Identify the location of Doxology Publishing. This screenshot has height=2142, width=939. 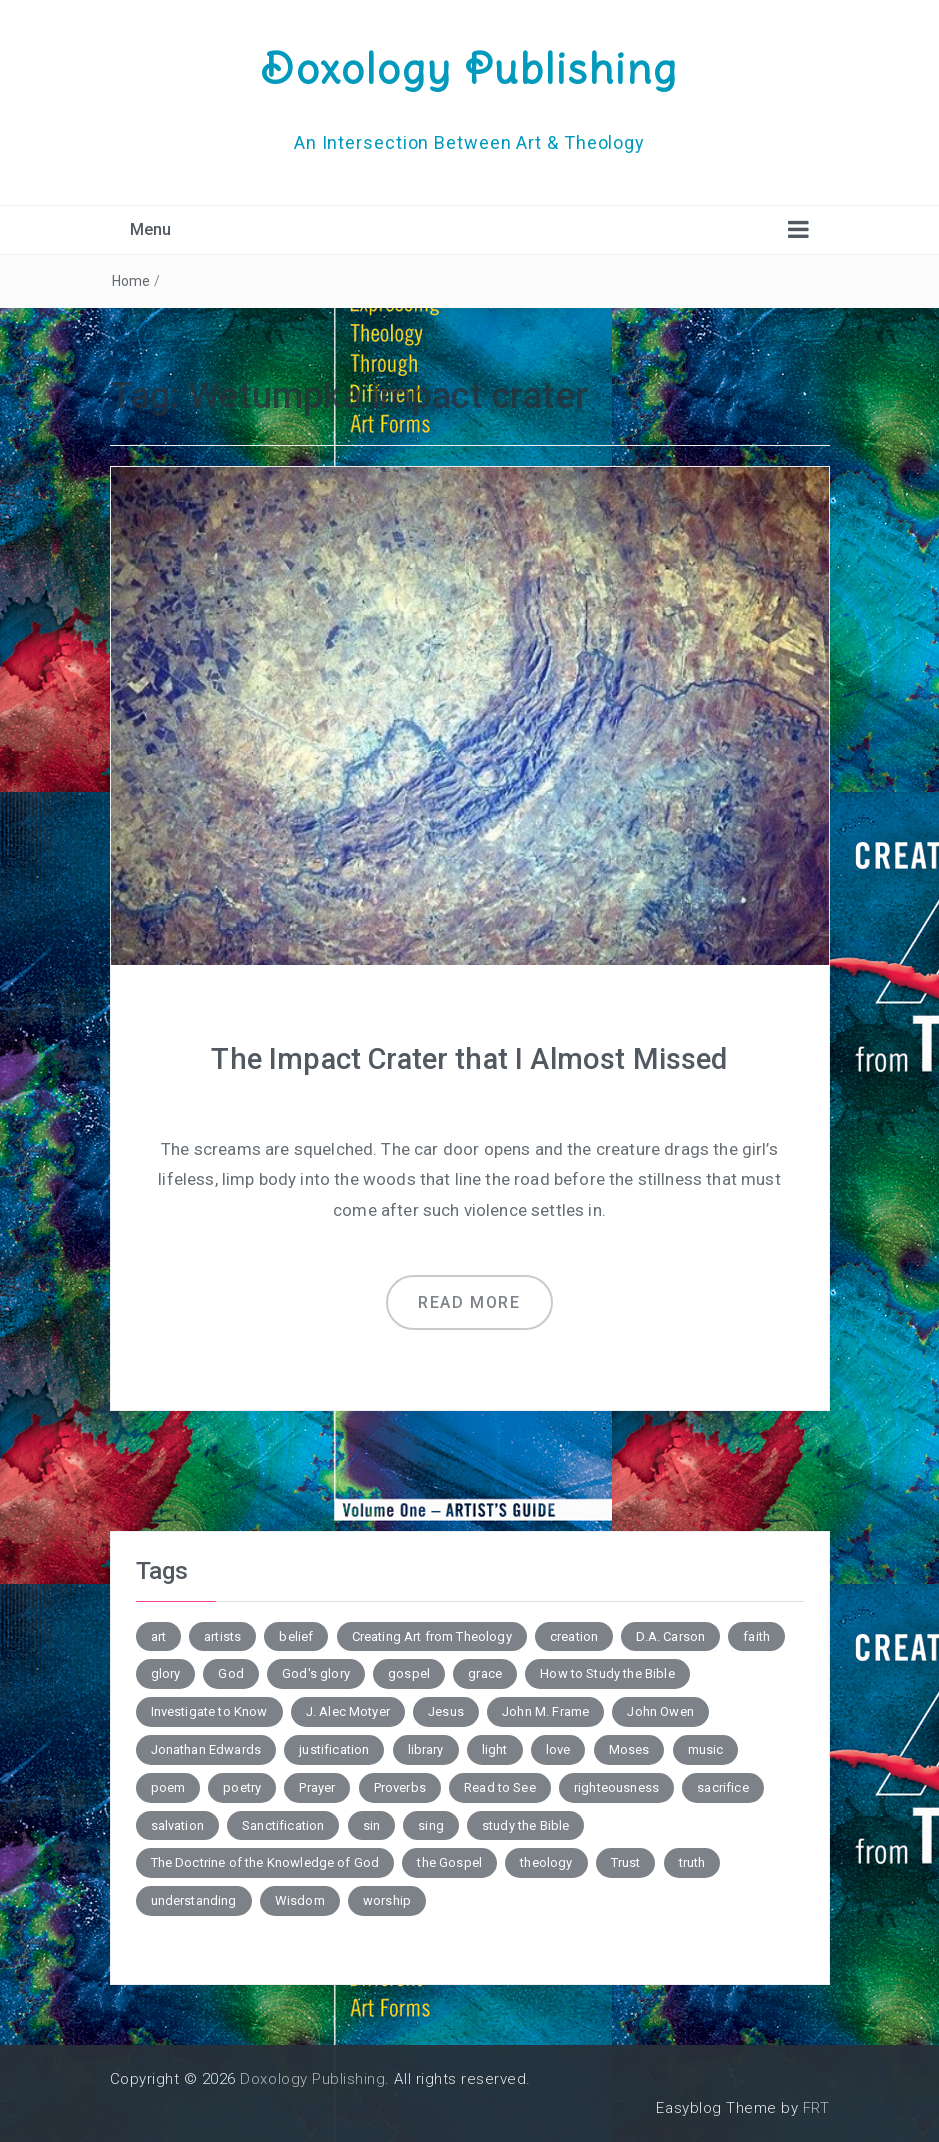
(470, 68).